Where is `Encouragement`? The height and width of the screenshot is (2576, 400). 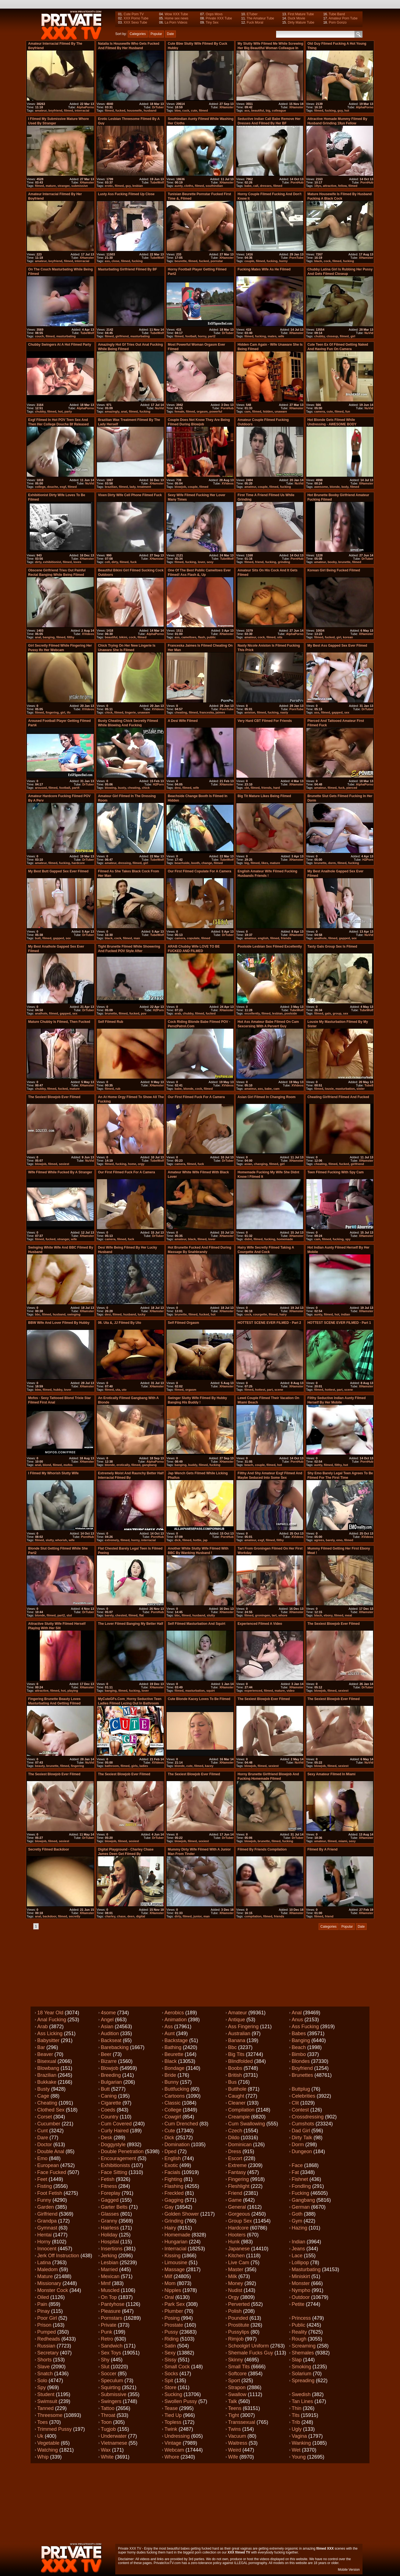
Encouragement is located at coordinates (118, 2158).